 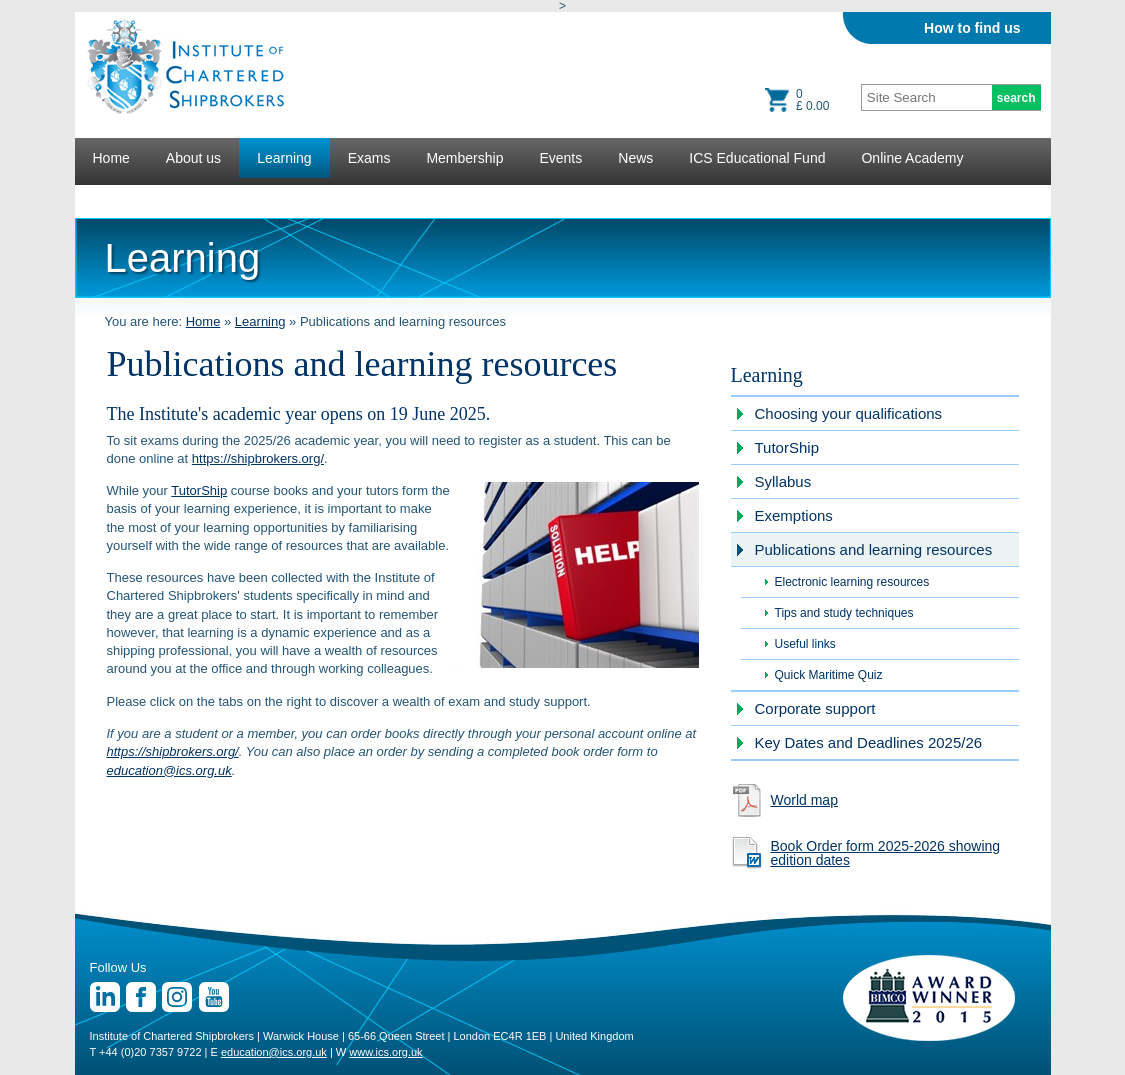 What do you see at coordinates (972, 28) in the screenshot?
I see `How to find us` at bounding box center [972, 28].